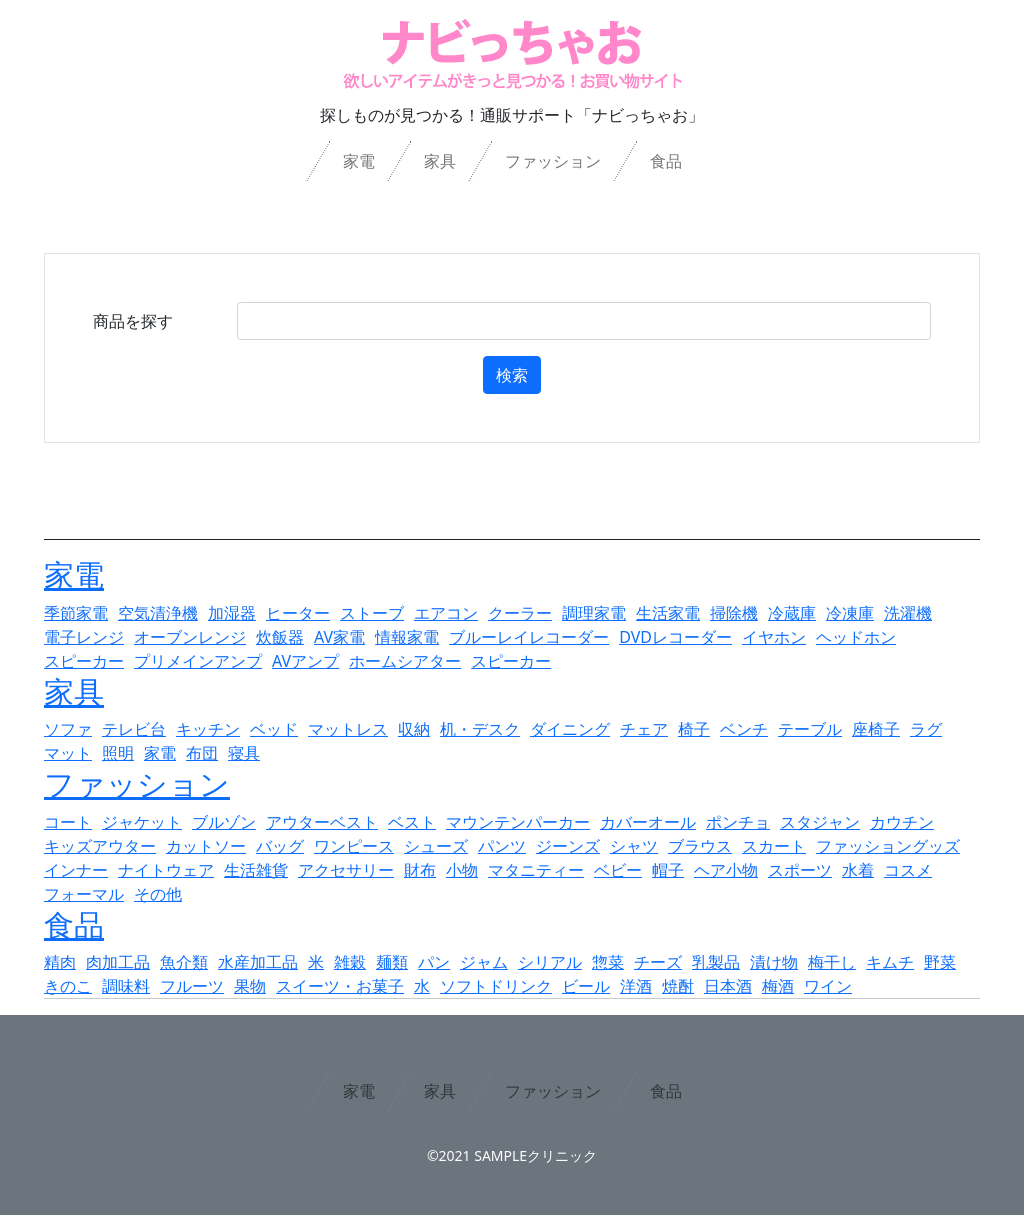 The image size is (1024, 1215). What do you see at coordinates (644, 729) in the screenshot?
I see `チェア` at bounding box center [644, 729].